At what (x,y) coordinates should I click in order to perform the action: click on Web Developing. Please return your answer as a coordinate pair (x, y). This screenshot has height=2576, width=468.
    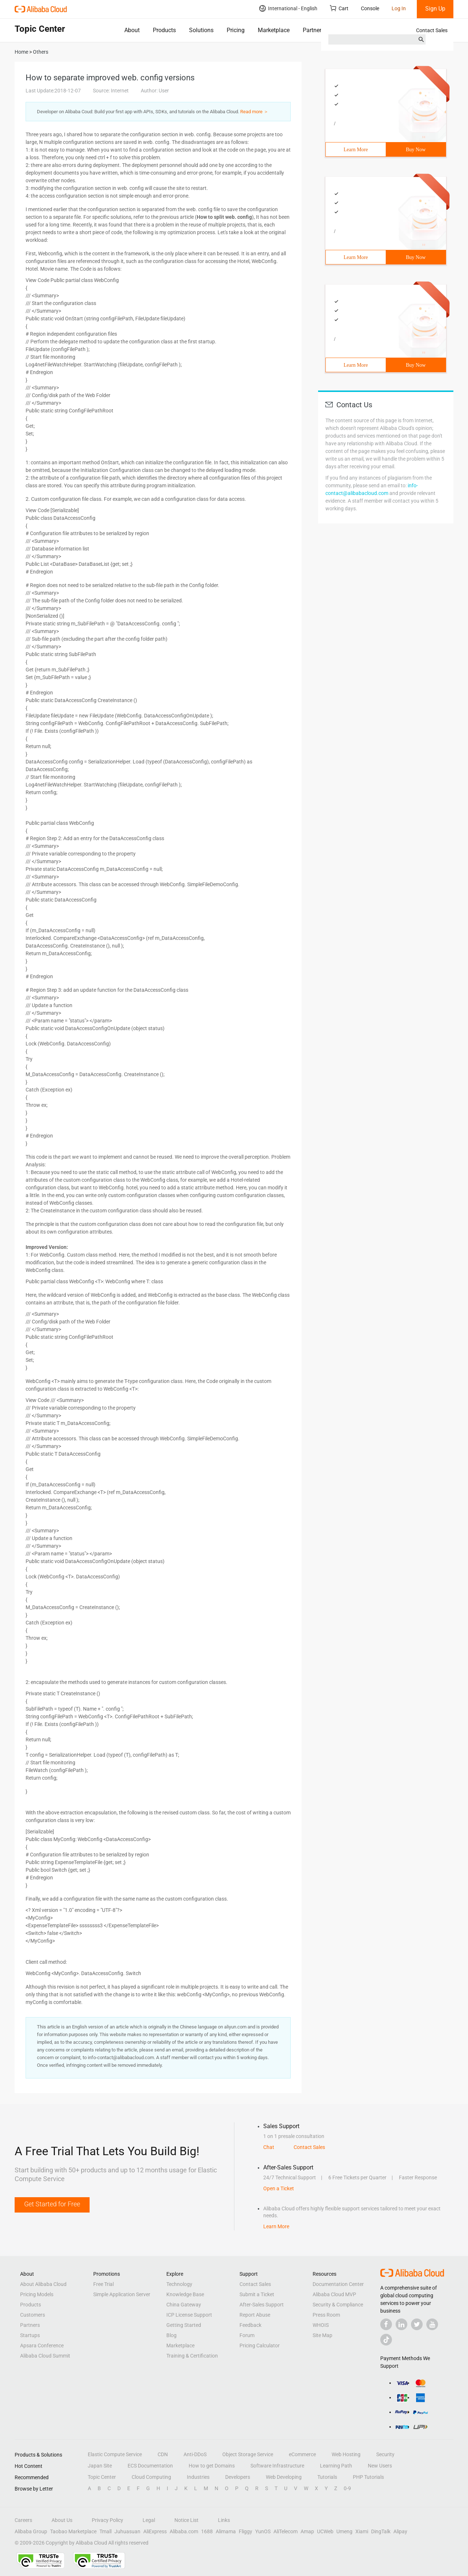
    Looking at the image, I should click on (284, 2477).